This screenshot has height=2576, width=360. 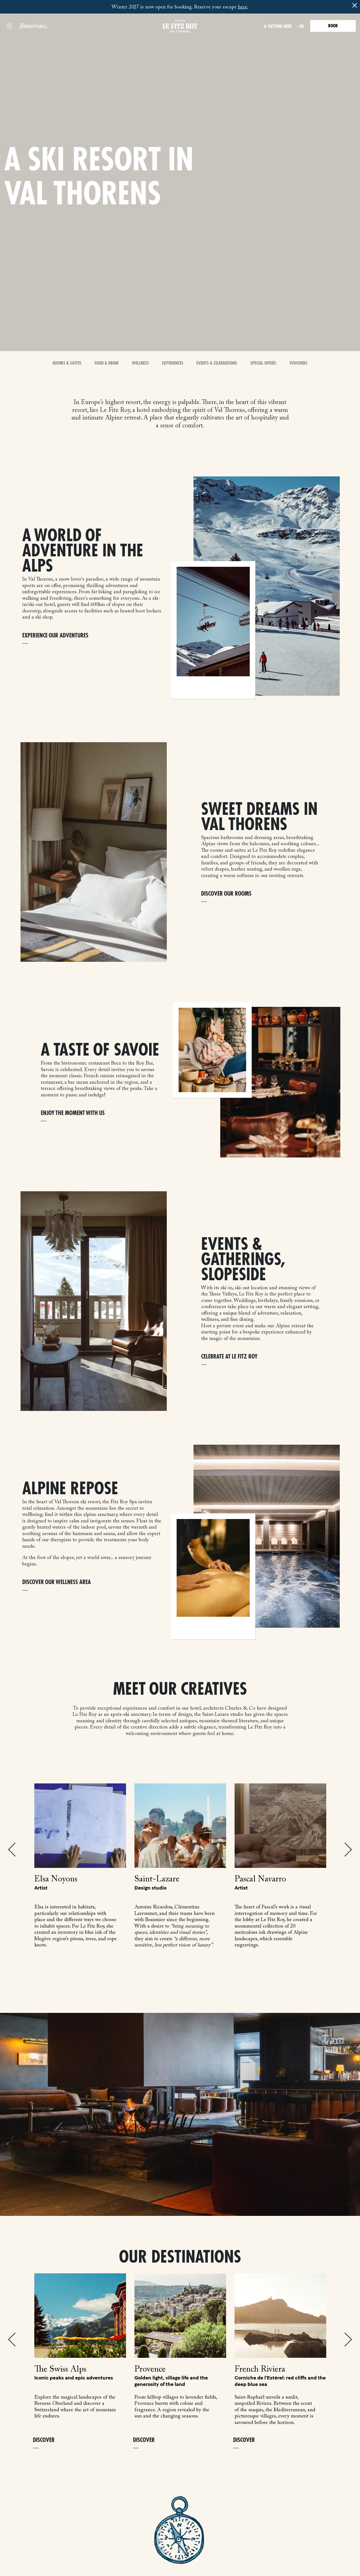 I want to click on Events & Celebrations, so click(x=216, y=363).